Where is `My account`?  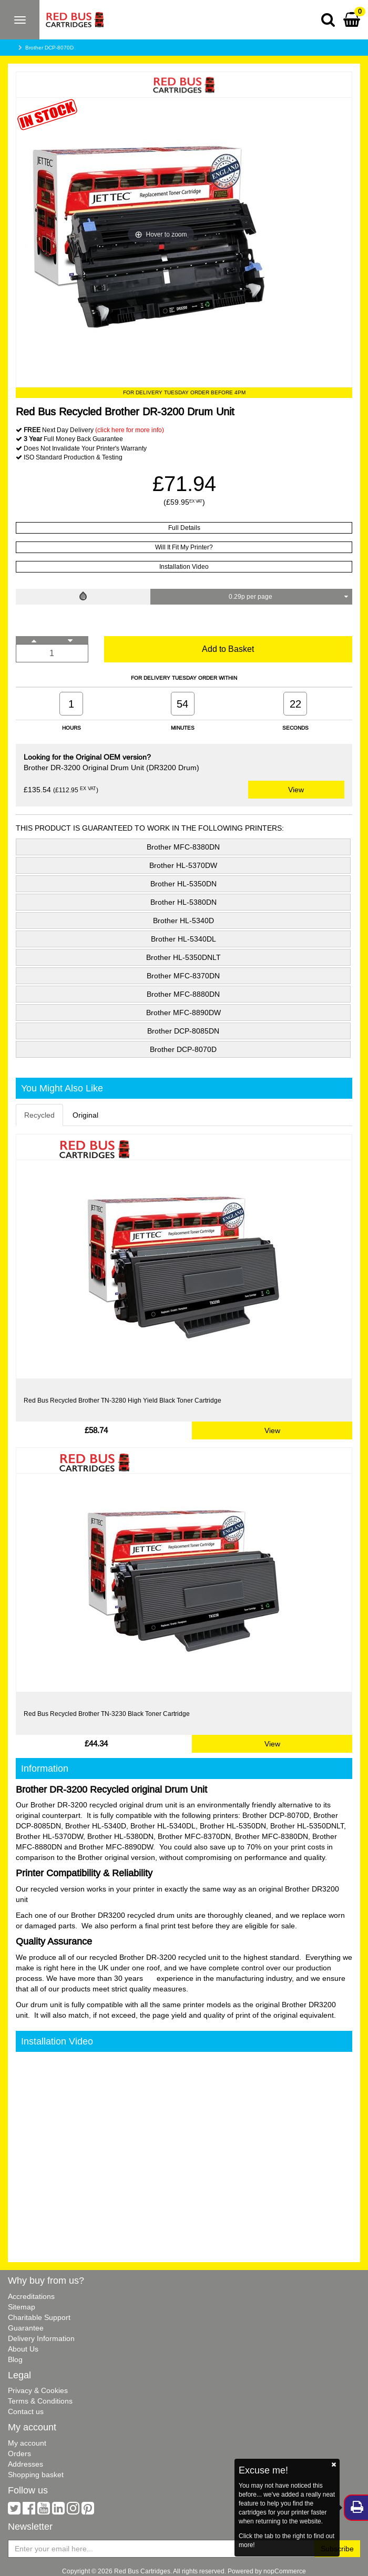
My account is located at coordinates (27, 2443).